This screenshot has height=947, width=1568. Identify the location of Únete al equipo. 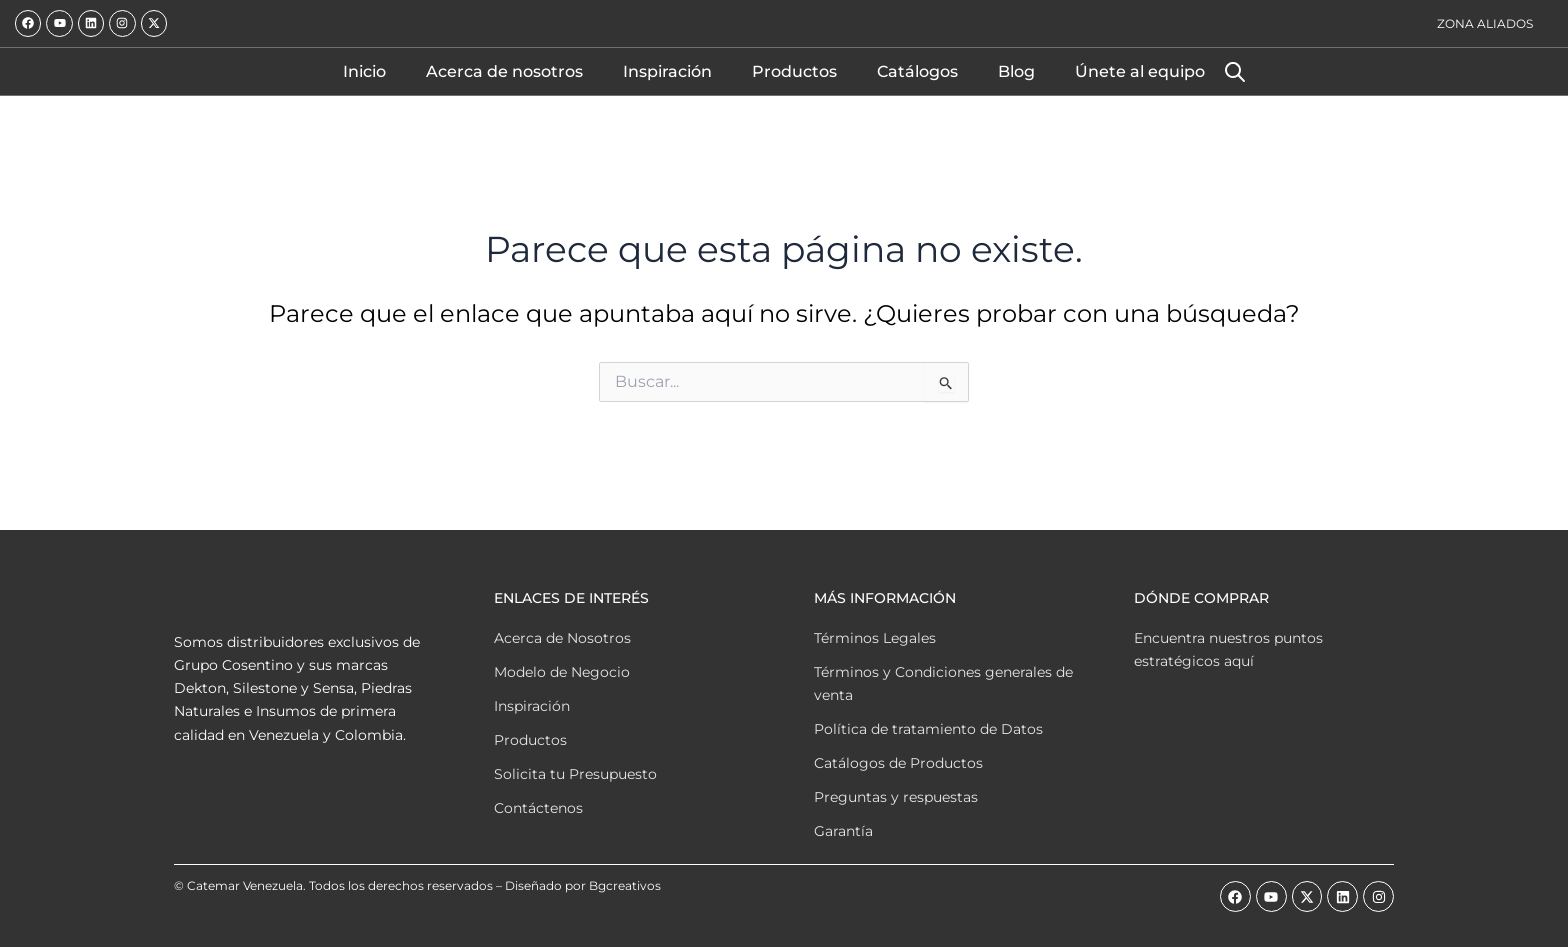
(1140, 71).